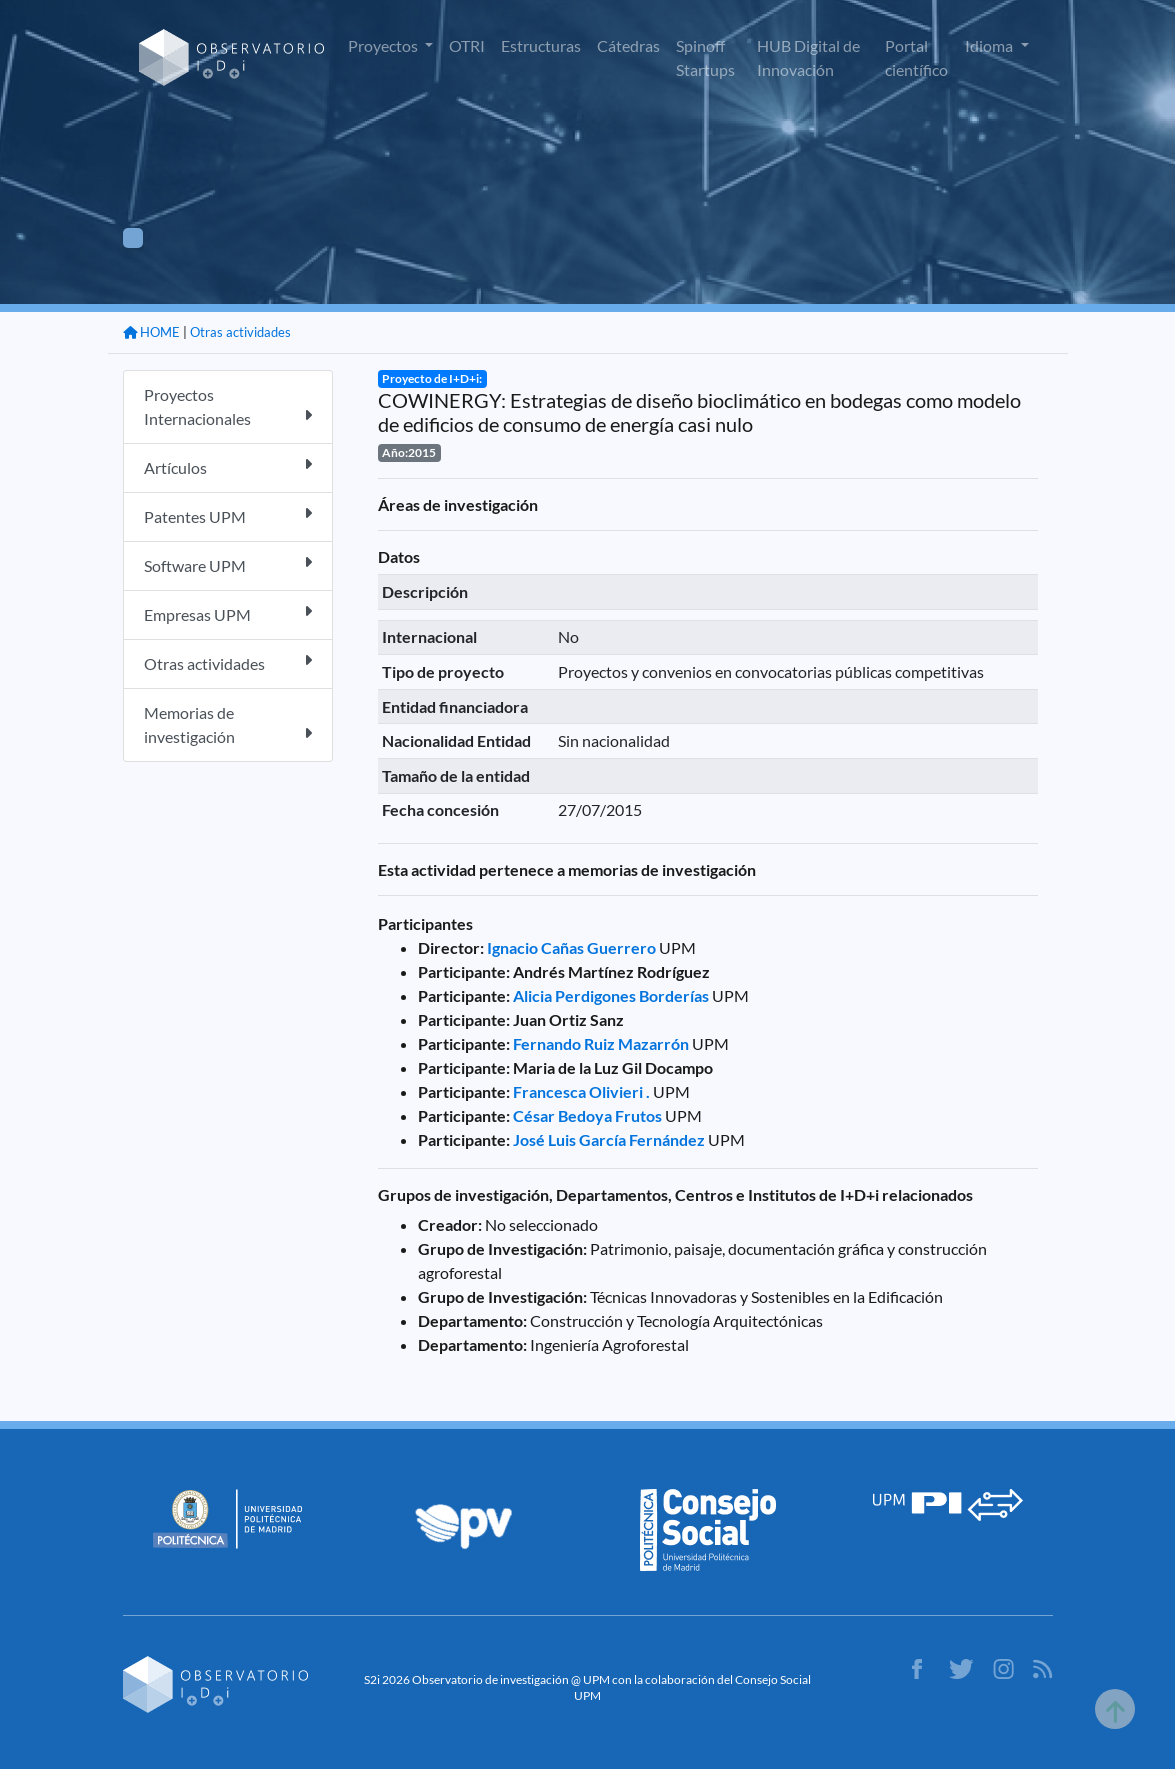 This screenshot has height=1769, width=1175. What do you see at coordinates (467, 45) in the screenshot?
I see `OTRI` at bounding box center [467, 45].